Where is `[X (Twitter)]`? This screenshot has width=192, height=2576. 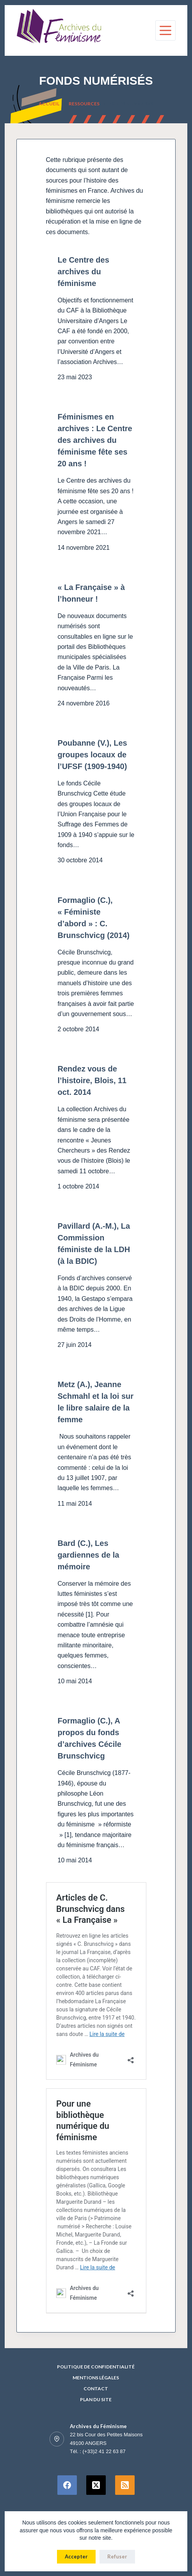 [X (Twitter)] is located at coordinates (96, 2485).